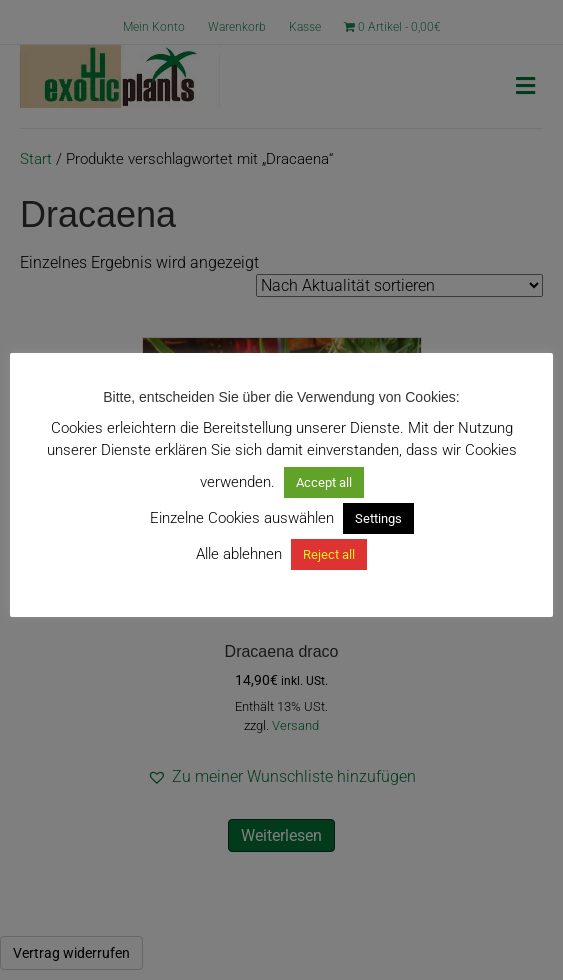  I want to click on Reject all [button], so click(329, 554).